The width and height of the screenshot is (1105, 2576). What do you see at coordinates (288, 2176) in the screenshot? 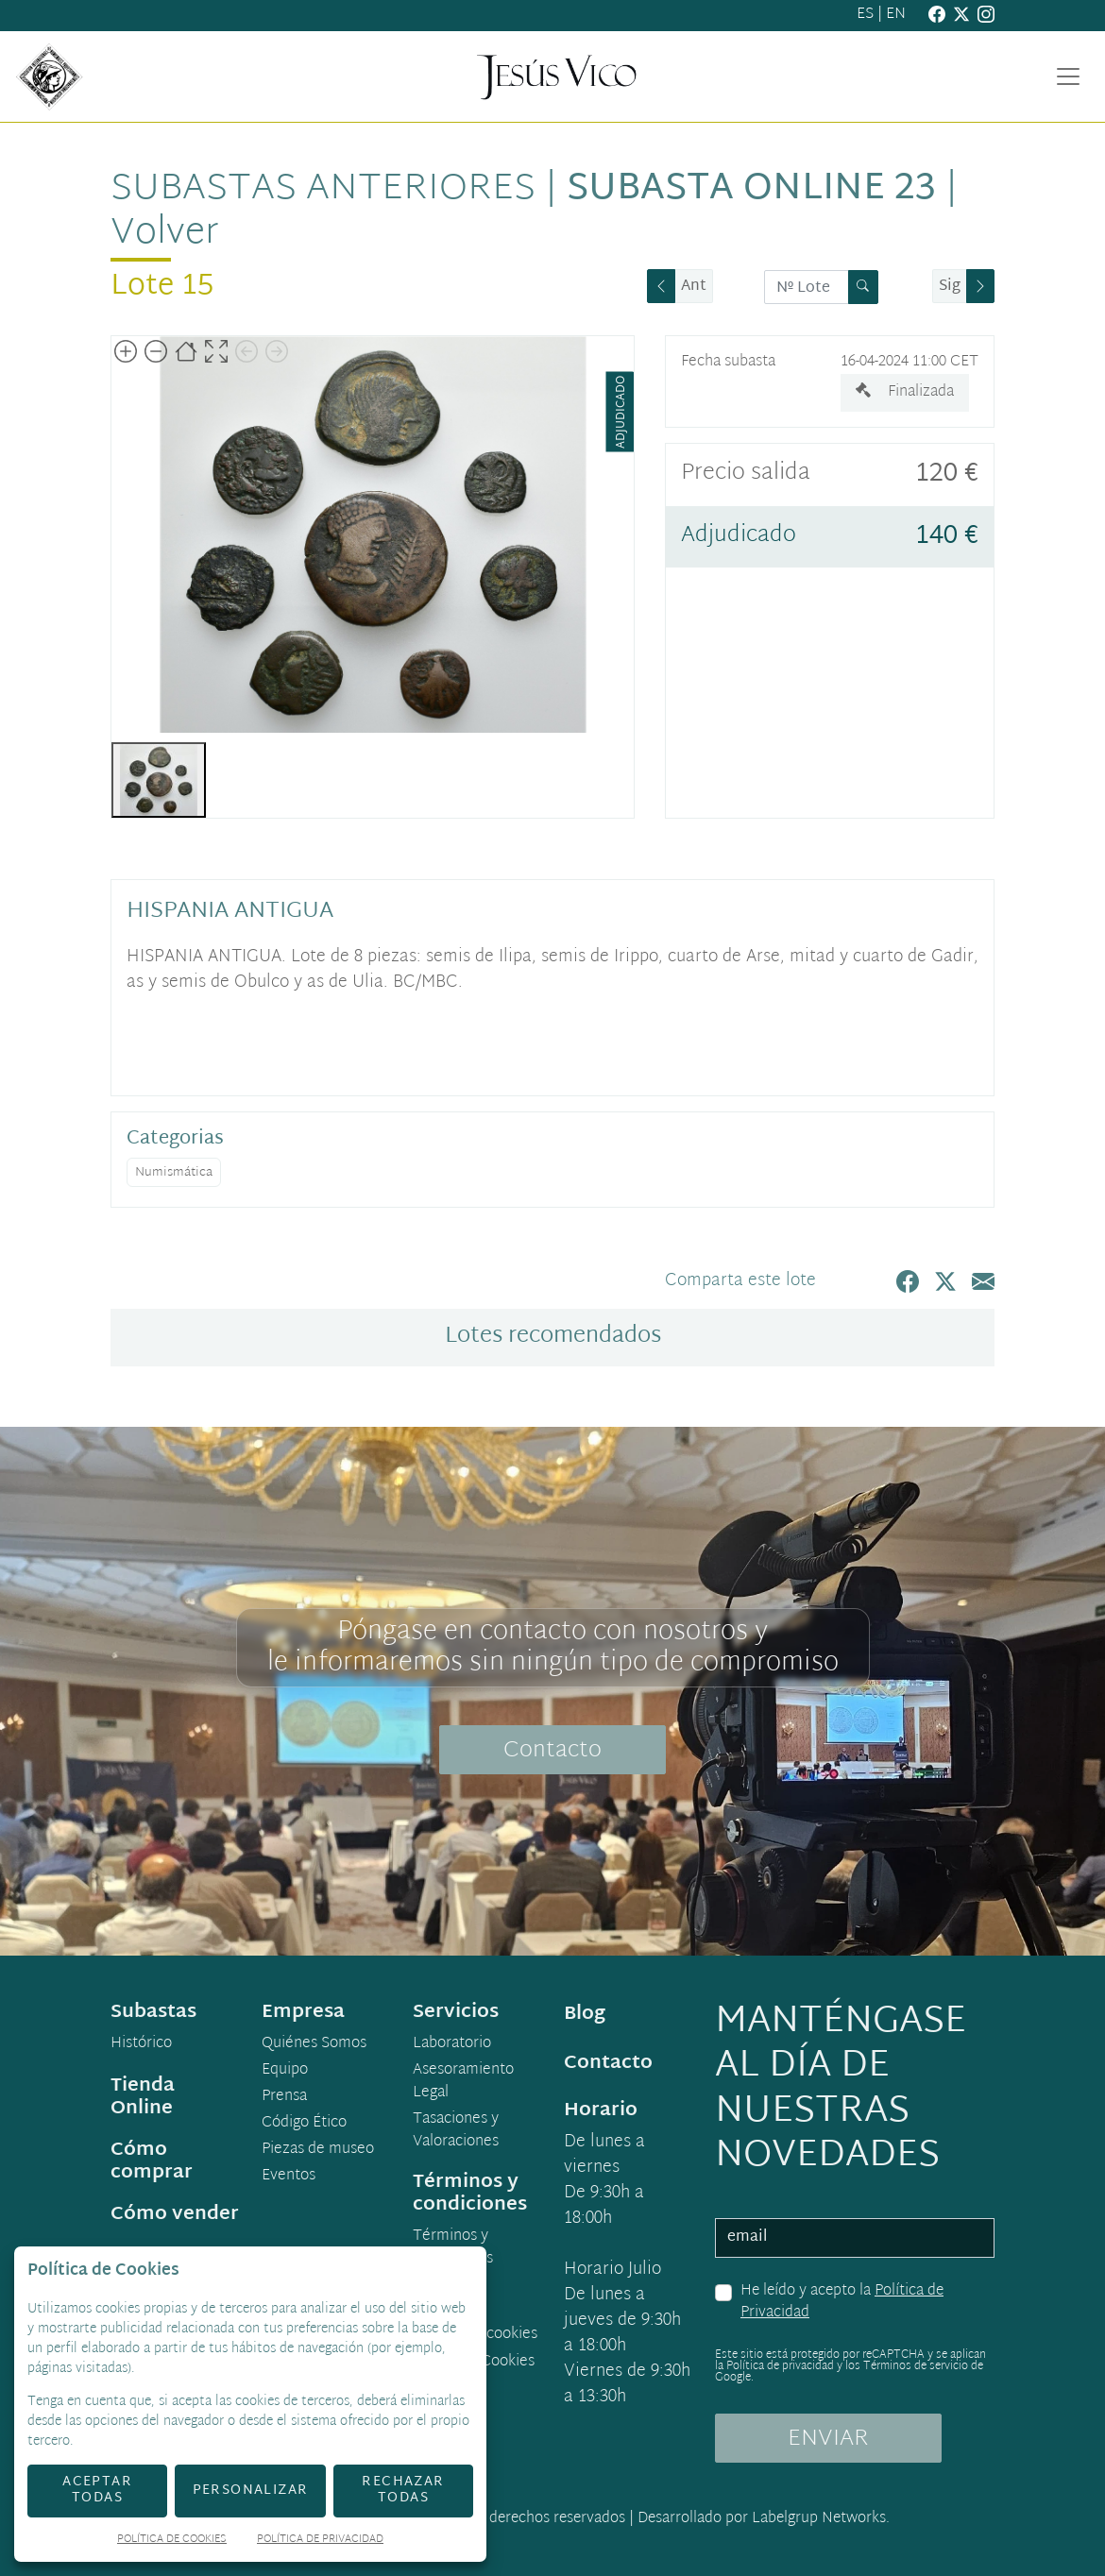
I see `Eventos` at bounding box center [288, 2176].